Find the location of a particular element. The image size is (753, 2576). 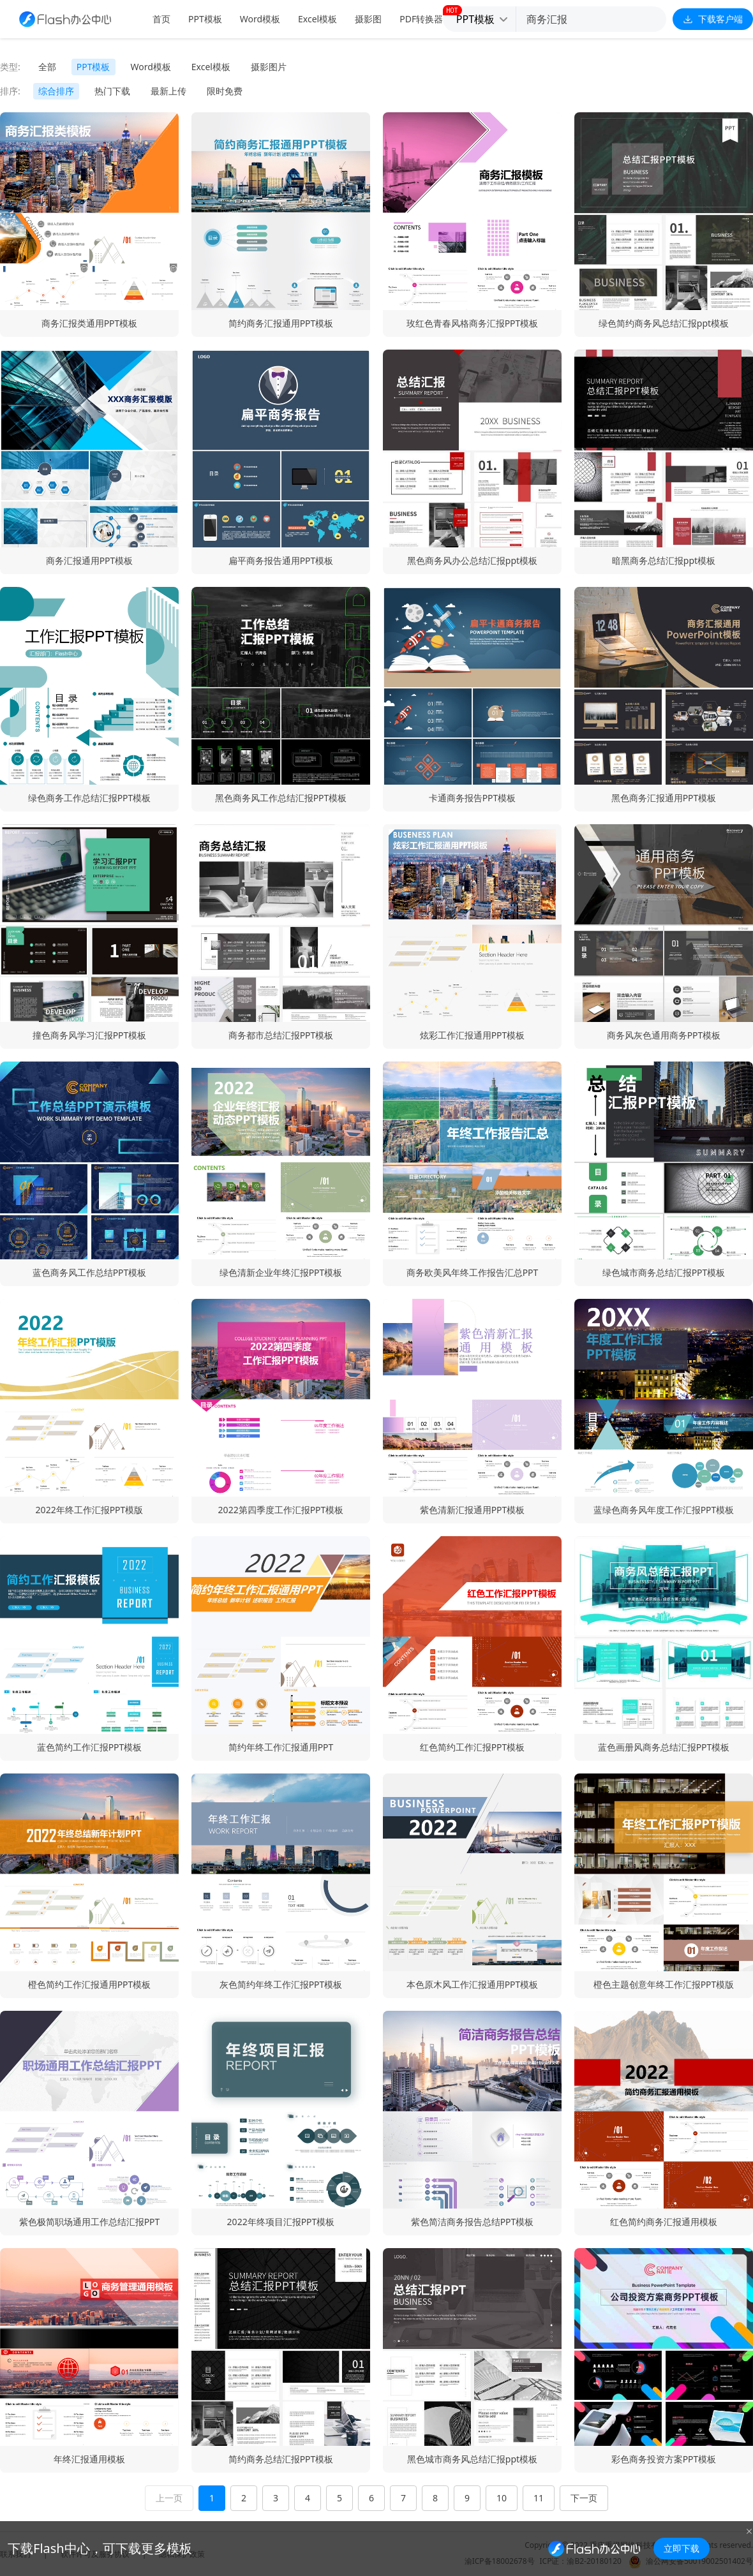

摄影图 is located at coordinates (368, 19).